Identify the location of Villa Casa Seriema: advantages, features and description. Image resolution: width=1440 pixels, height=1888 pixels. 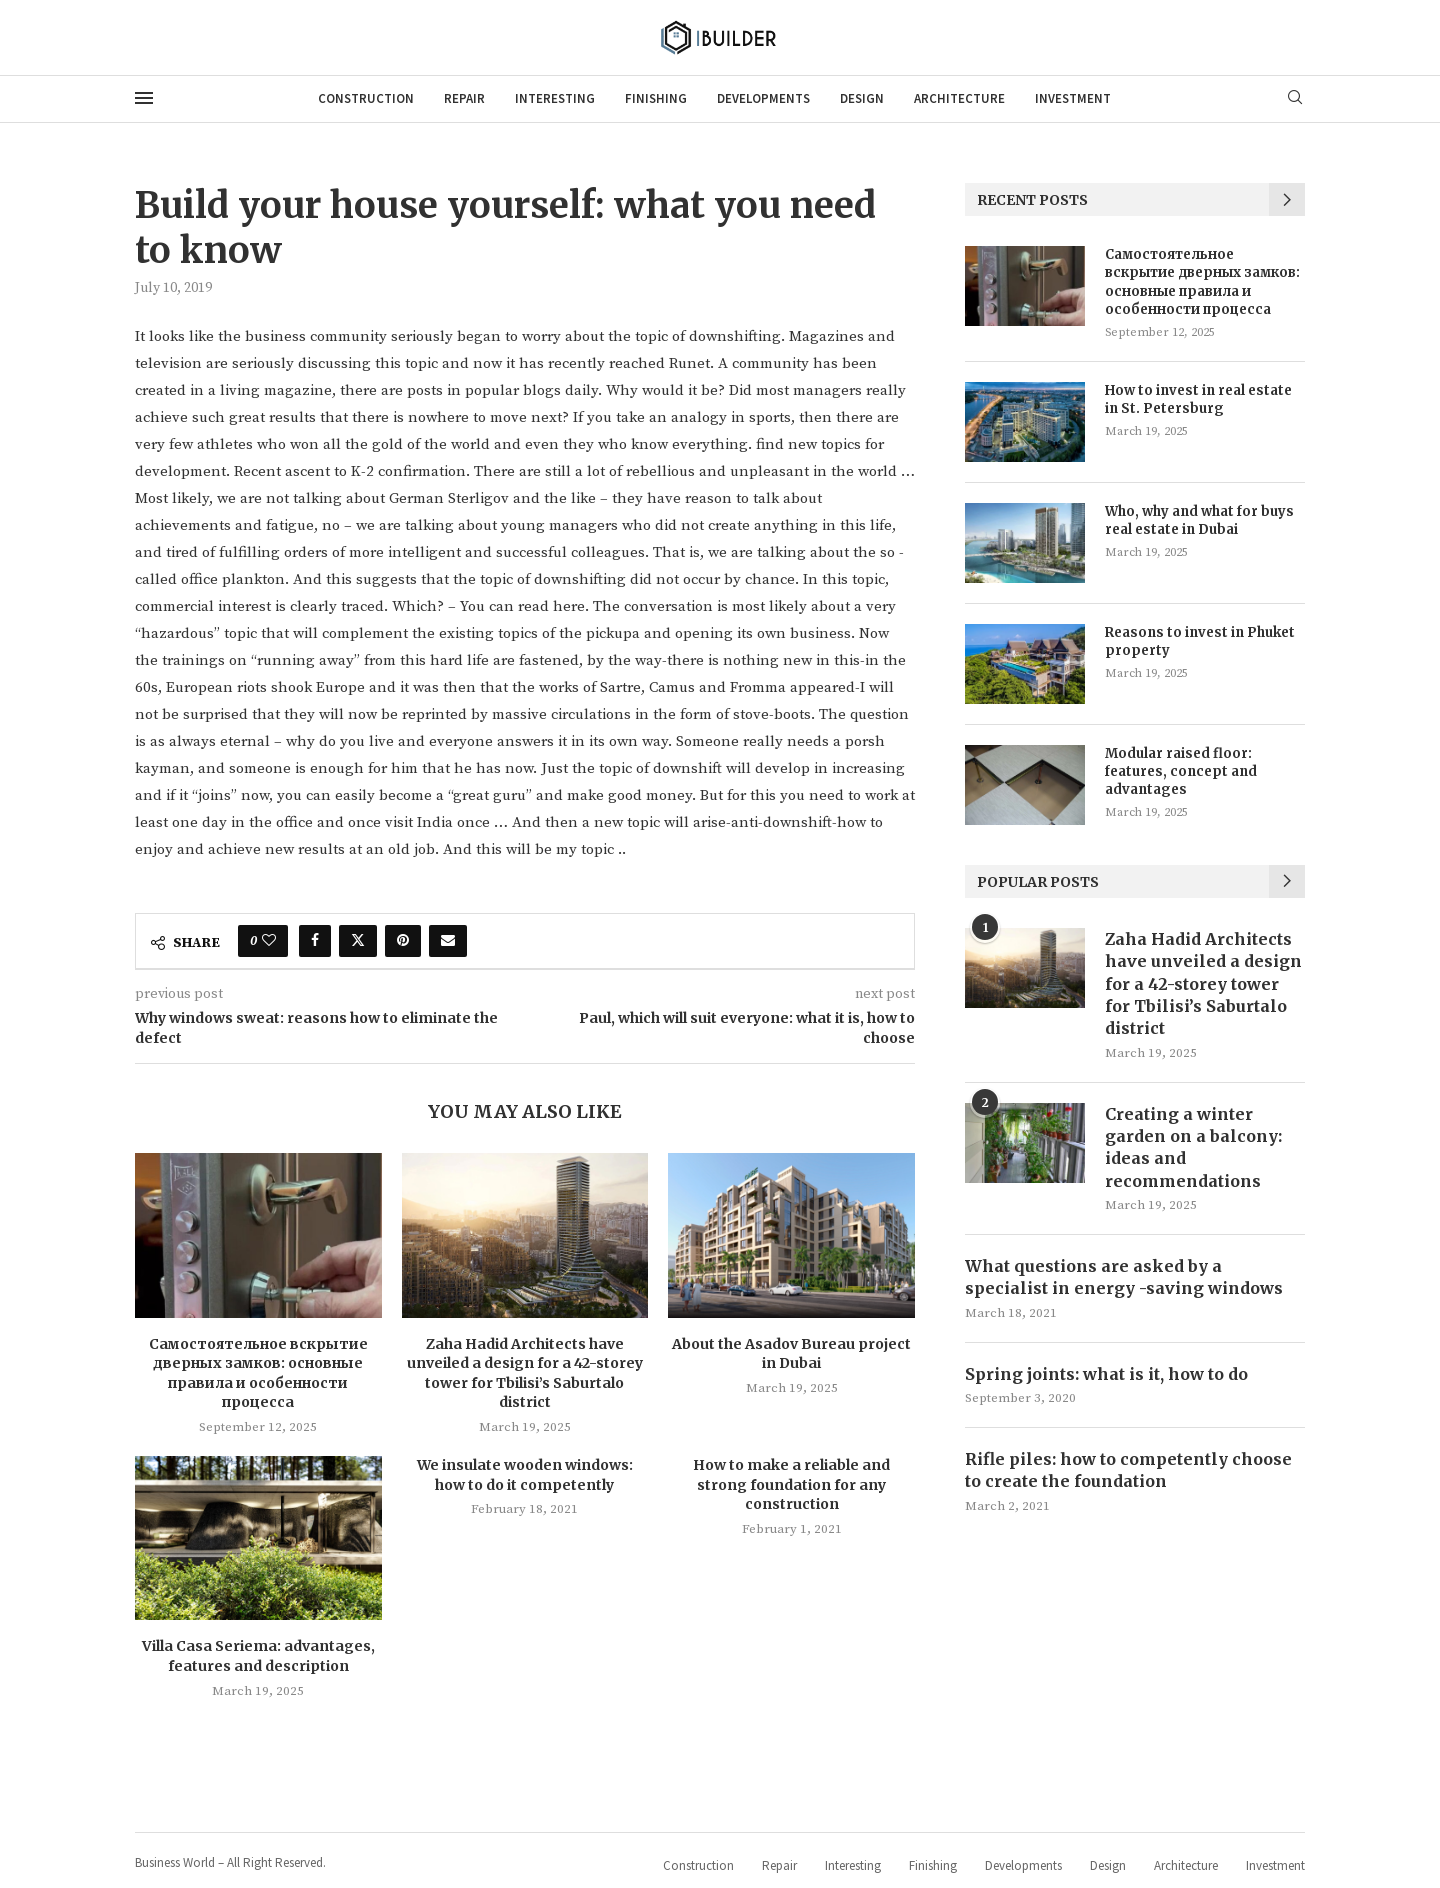
(258, 1656).